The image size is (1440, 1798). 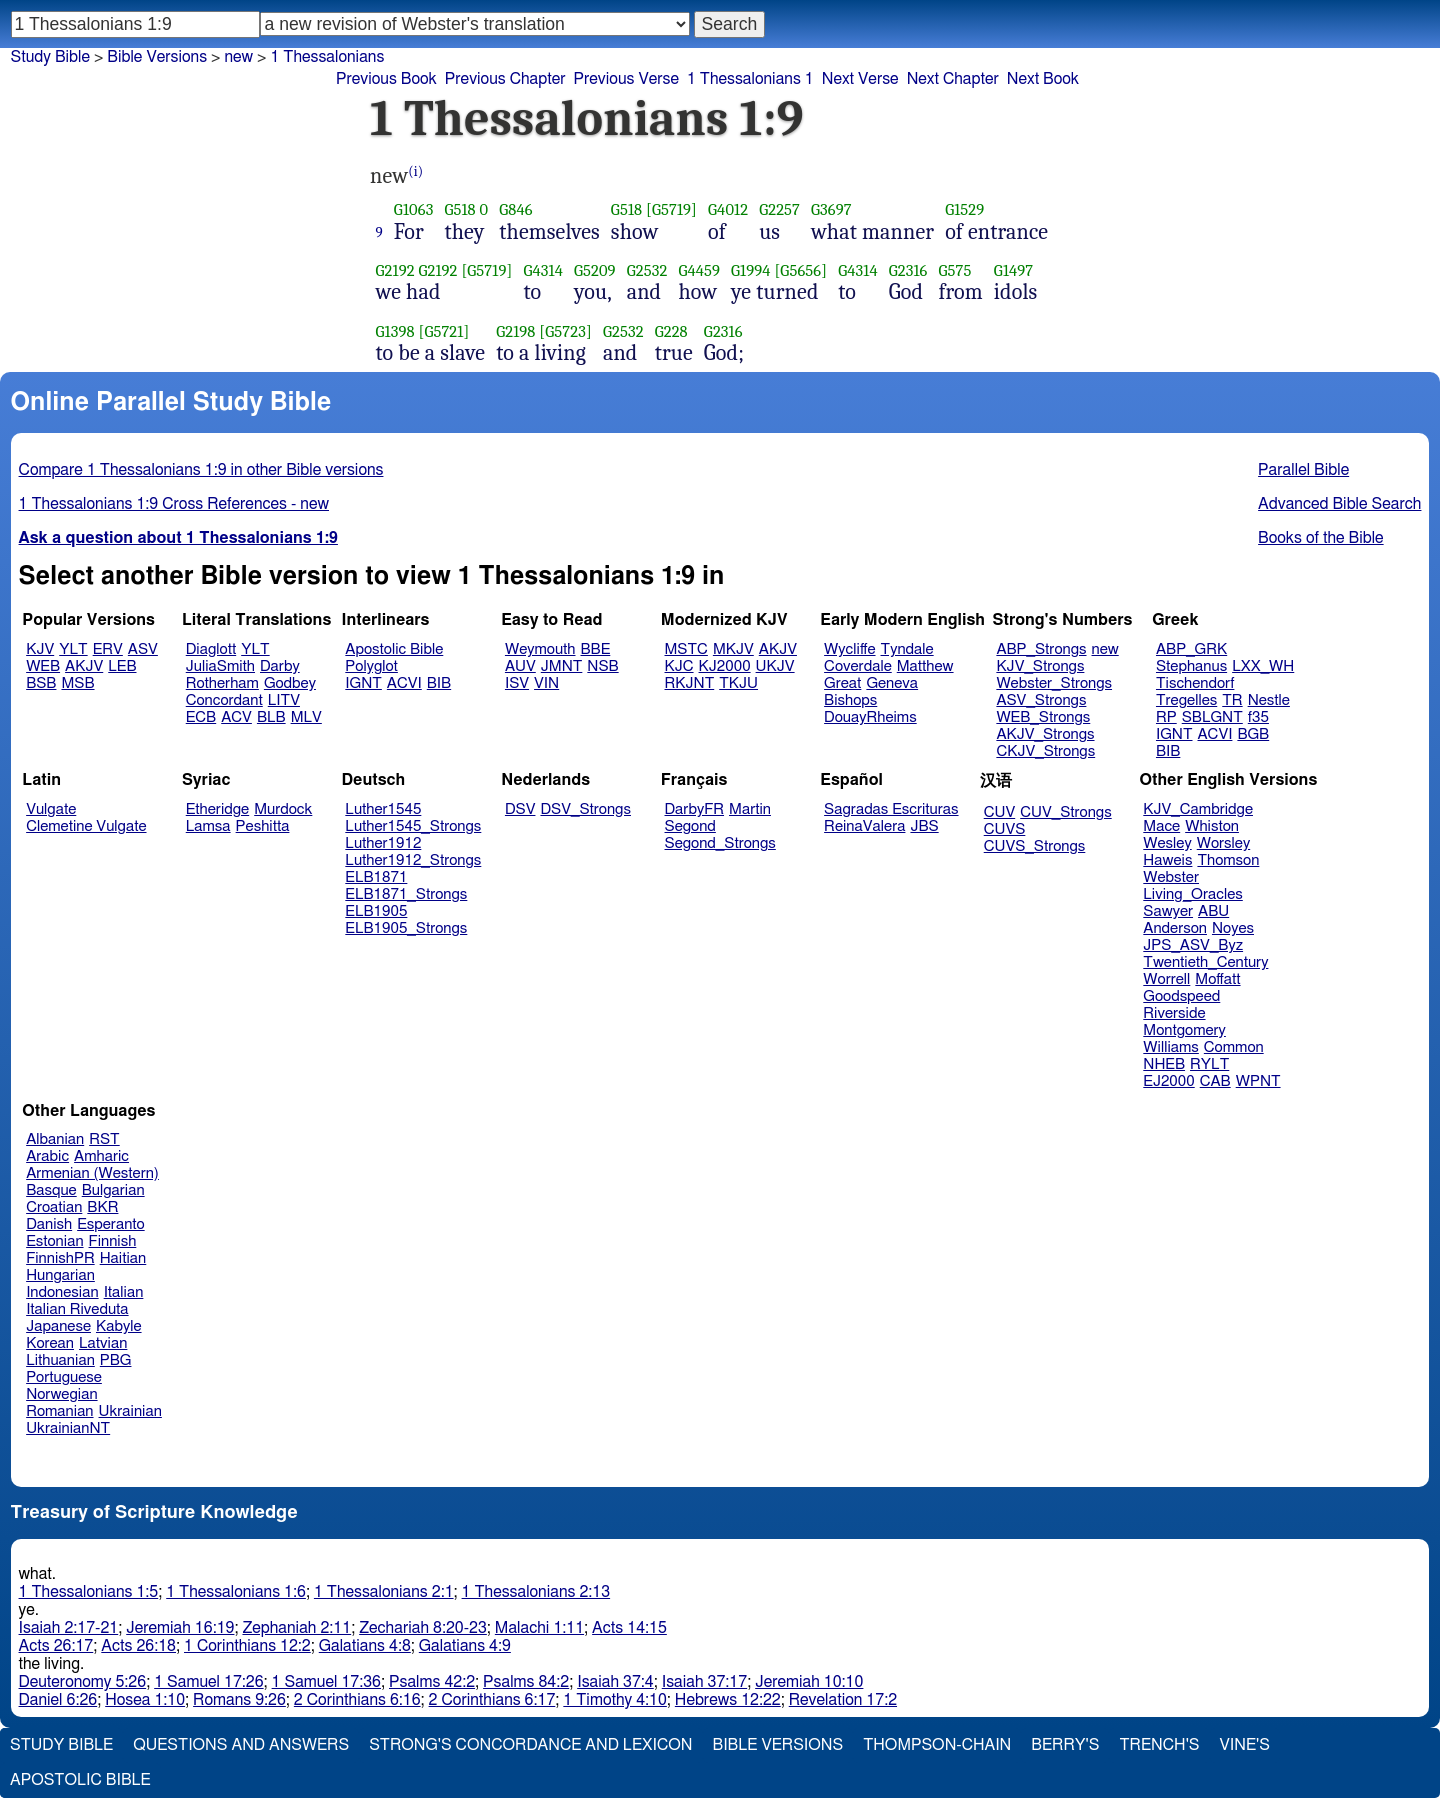 I want to click on Noyes, so click(x=1233, y=928).